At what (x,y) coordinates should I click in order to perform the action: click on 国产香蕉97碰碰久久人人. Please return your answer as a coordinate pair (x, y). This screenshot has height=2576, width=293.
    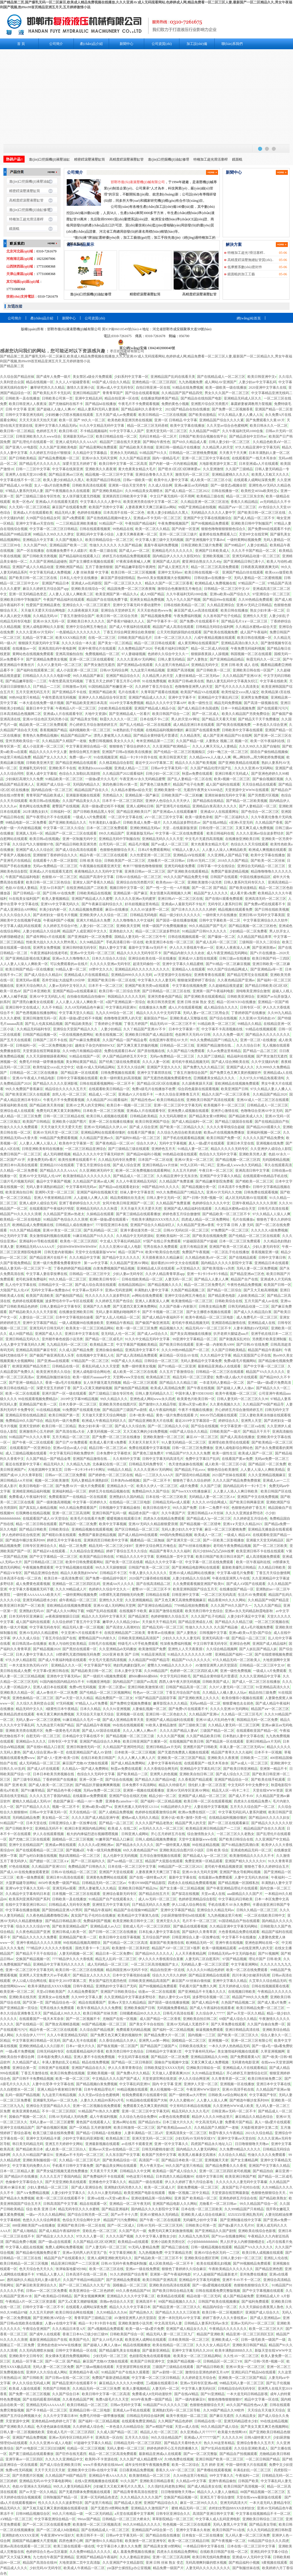
    Looking at the image, I should click on (125, 621).